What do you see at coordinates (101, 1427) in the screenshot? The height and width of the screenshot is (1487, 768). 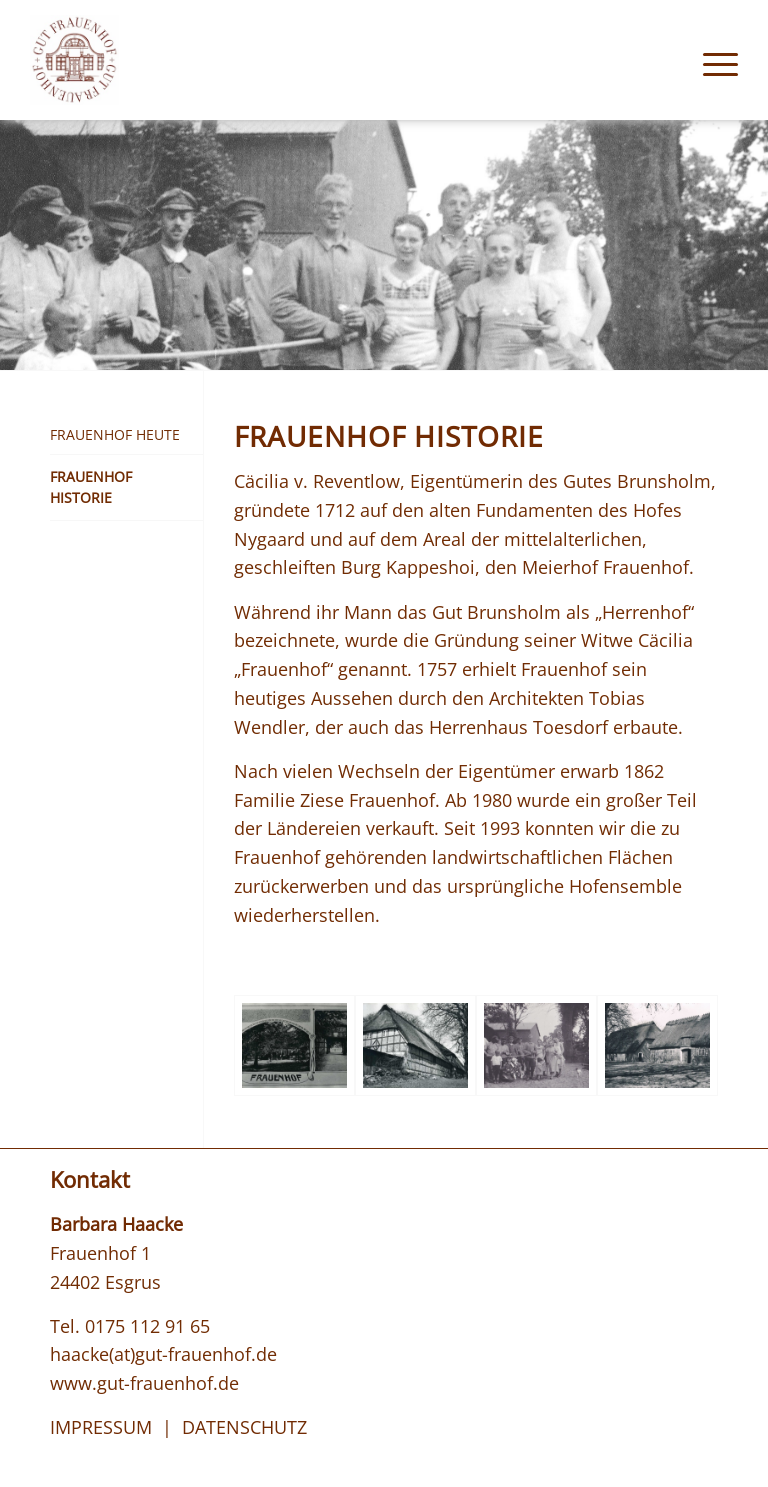 I see `IMPRESSUM` at bounding box center [101, 1427].